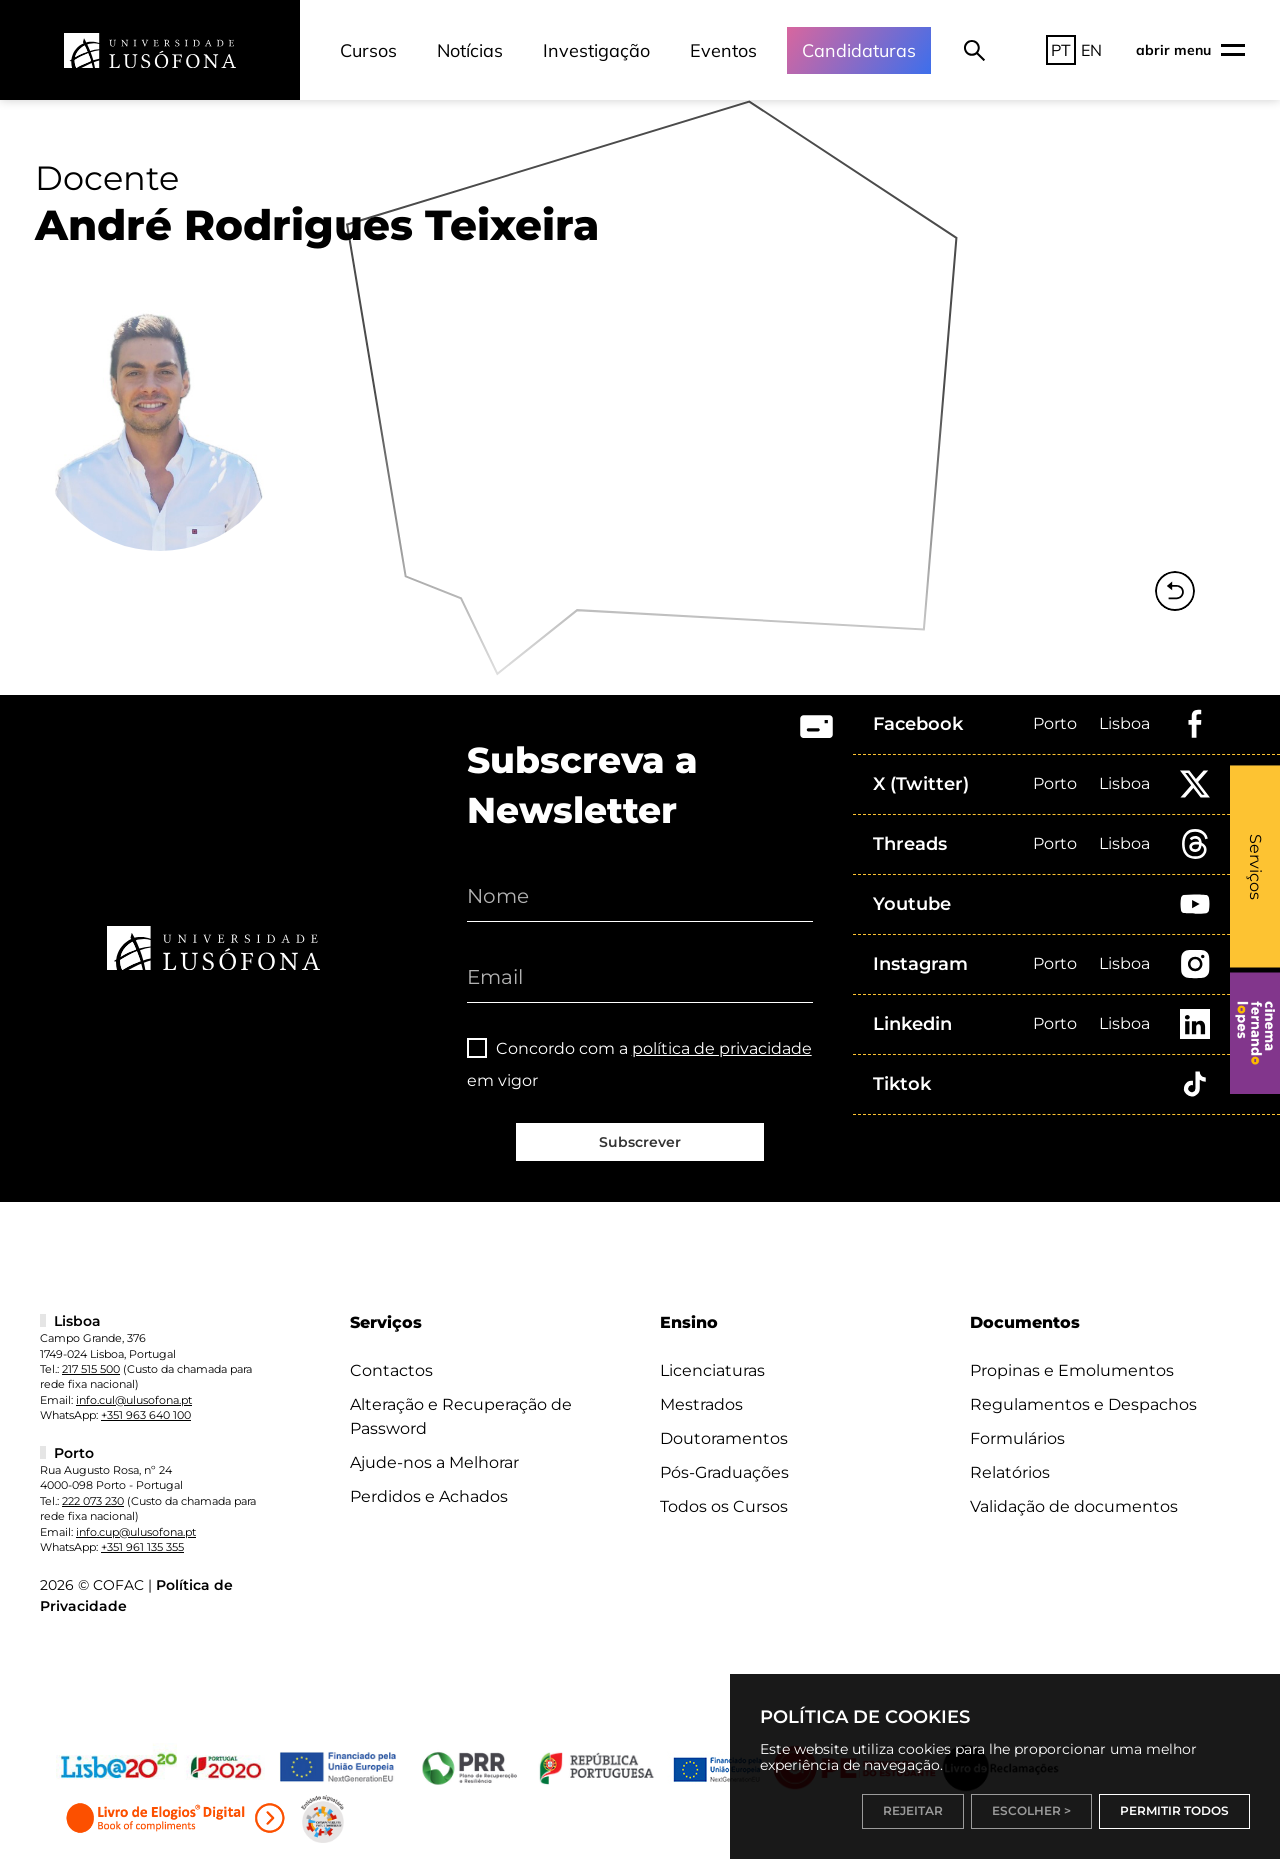 Image resolution: width=1280 pixels, height=1859 pixels. Describe the element at coordinates (1017, 1438) in the screenshot. I see `Formulários` at that location.